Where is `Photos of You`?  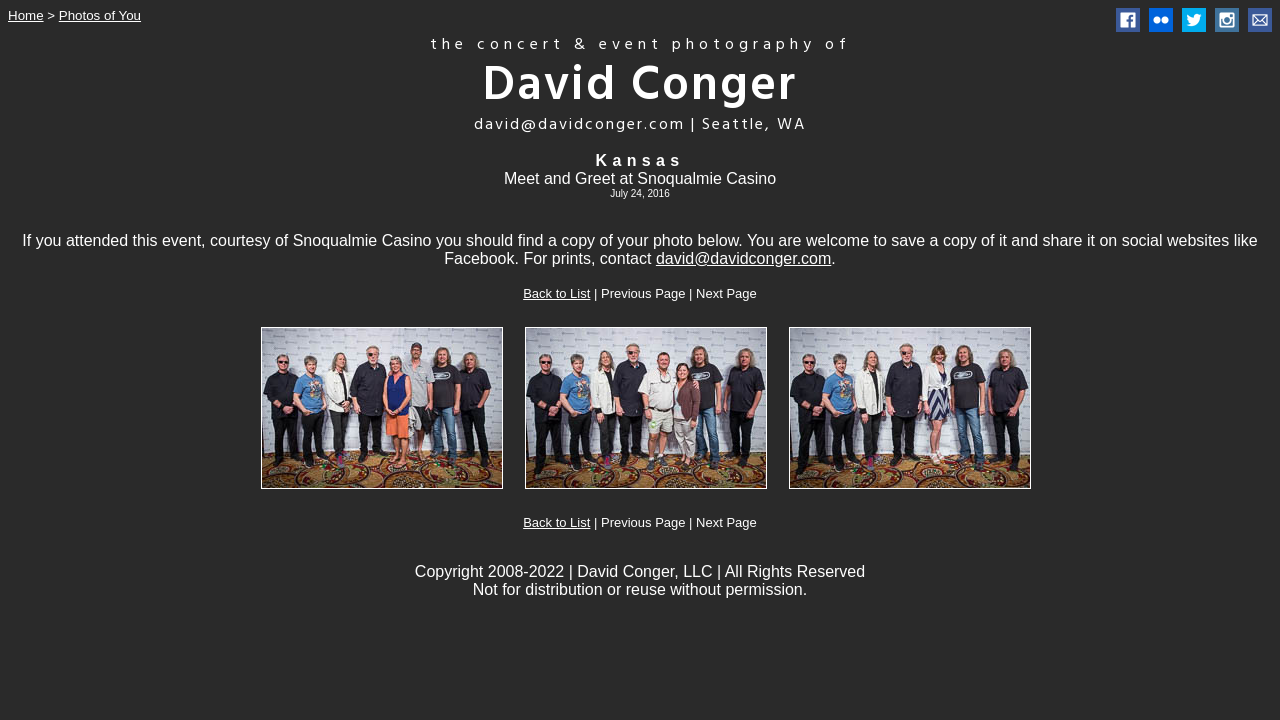 Photos of You is located at coordinates (100, 15).